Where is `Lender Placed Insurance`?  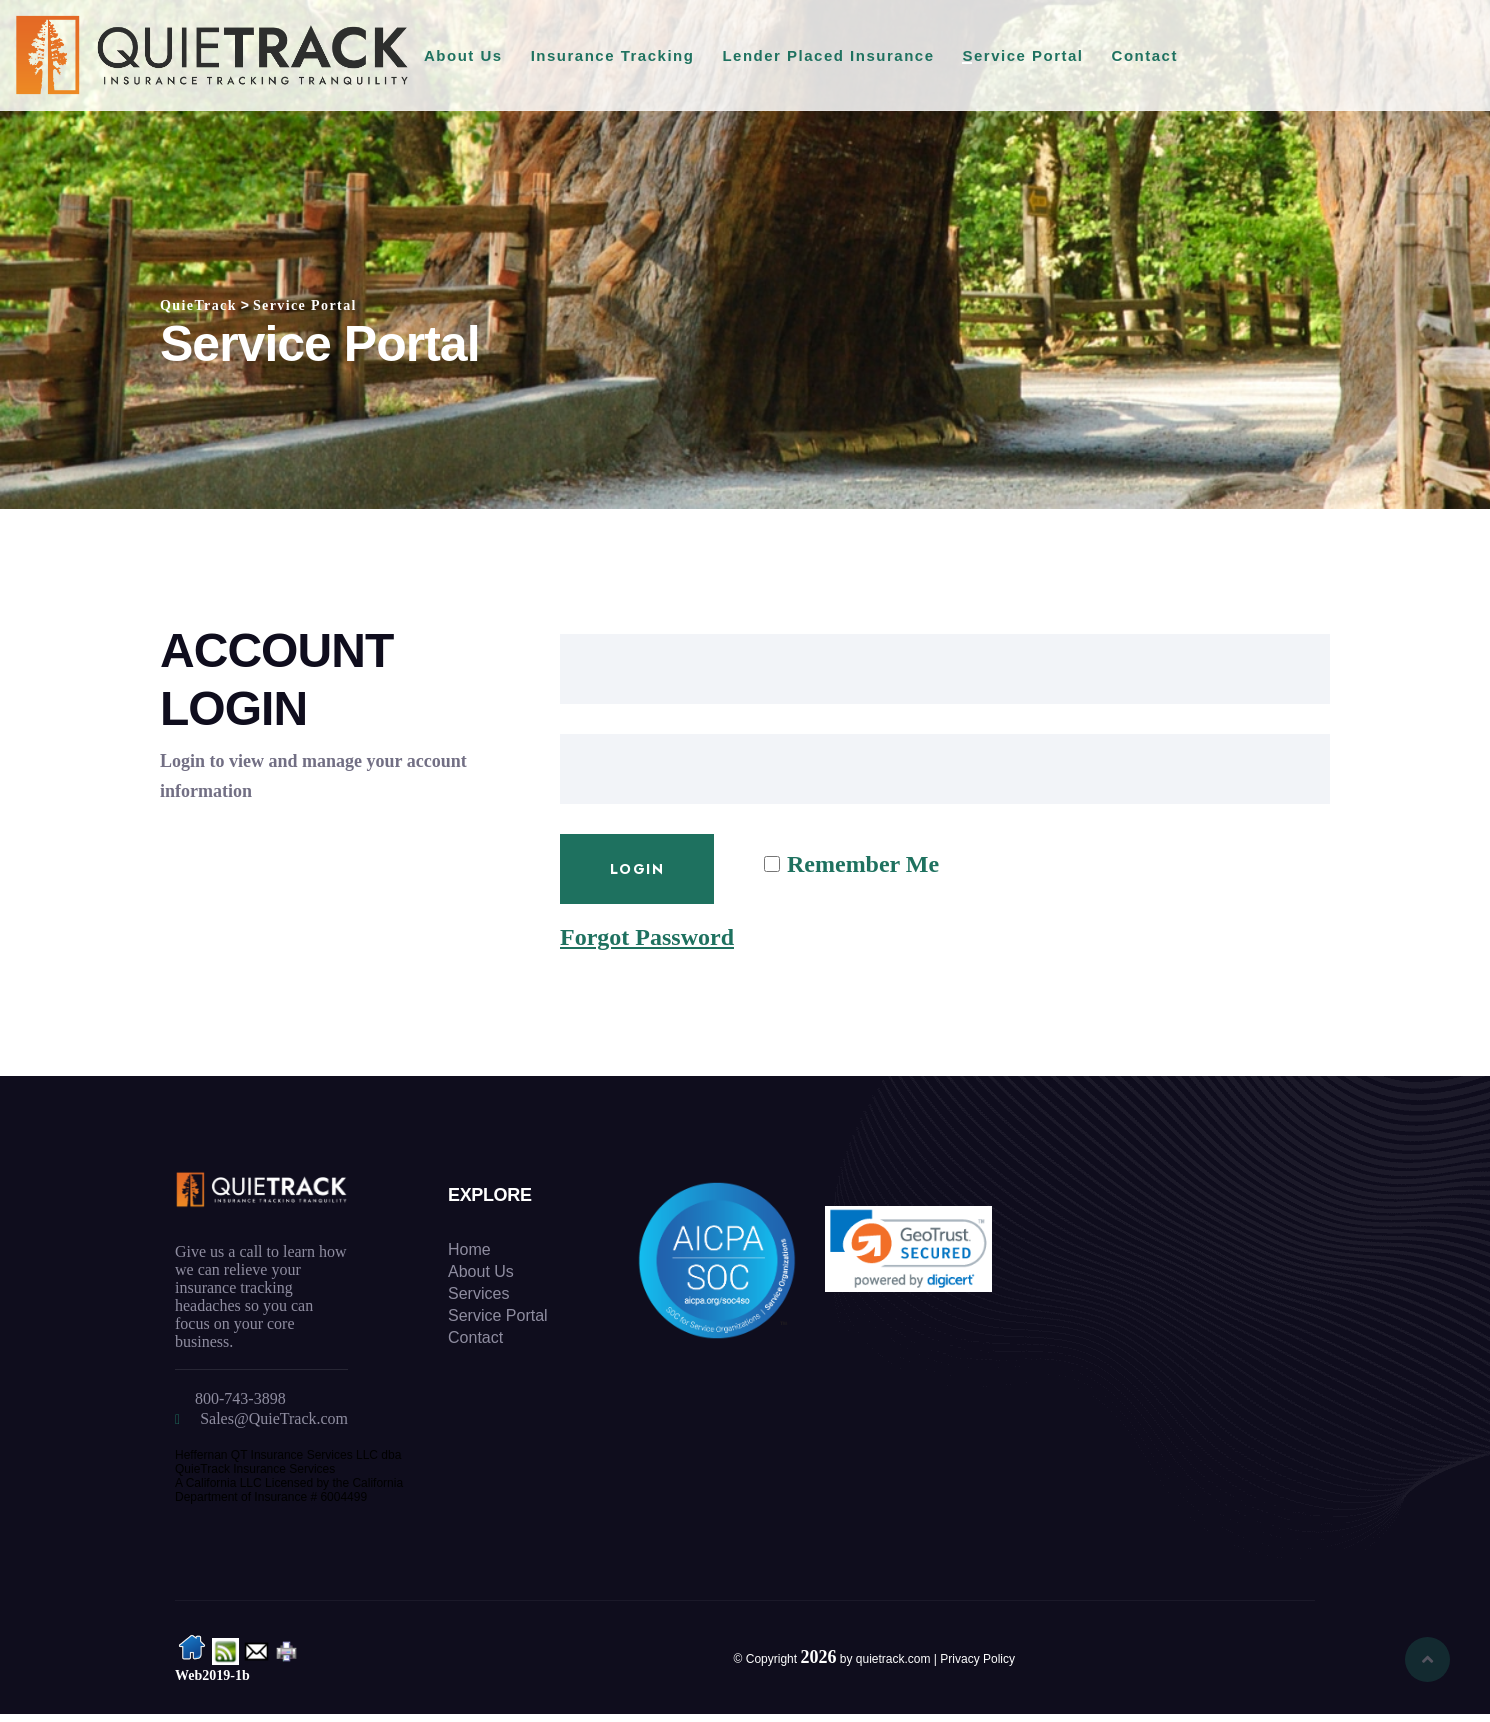
Lender Placed Insurance is located at coordinates (828, 55).